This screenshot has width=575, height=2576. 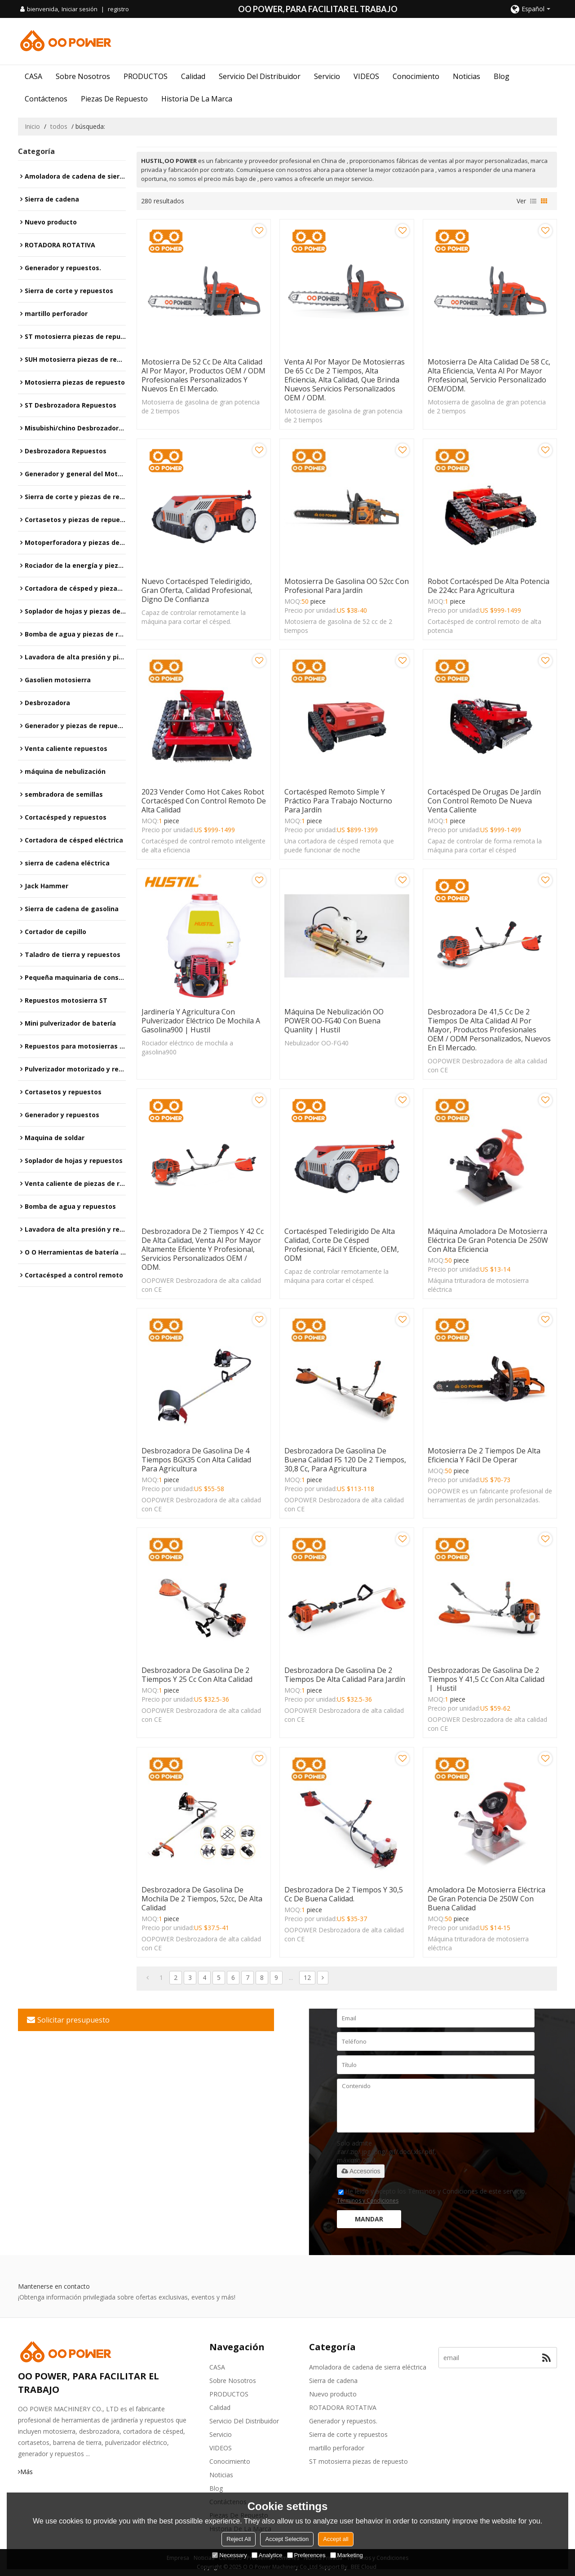 I want to click on Máquina amoladora de motosierra eléctrica de gran potencia de 250W con alta eficiencia, so click(x=488, y=1240).